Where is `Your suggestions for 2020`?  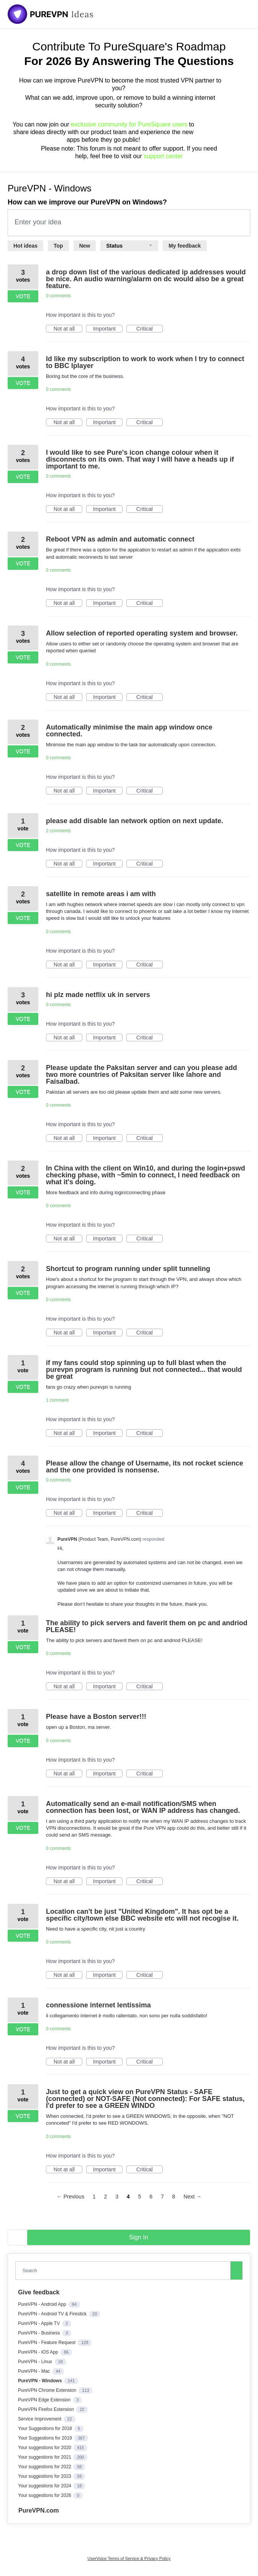 Your suggestions for 2020 is located at coordinates (45, 2447).